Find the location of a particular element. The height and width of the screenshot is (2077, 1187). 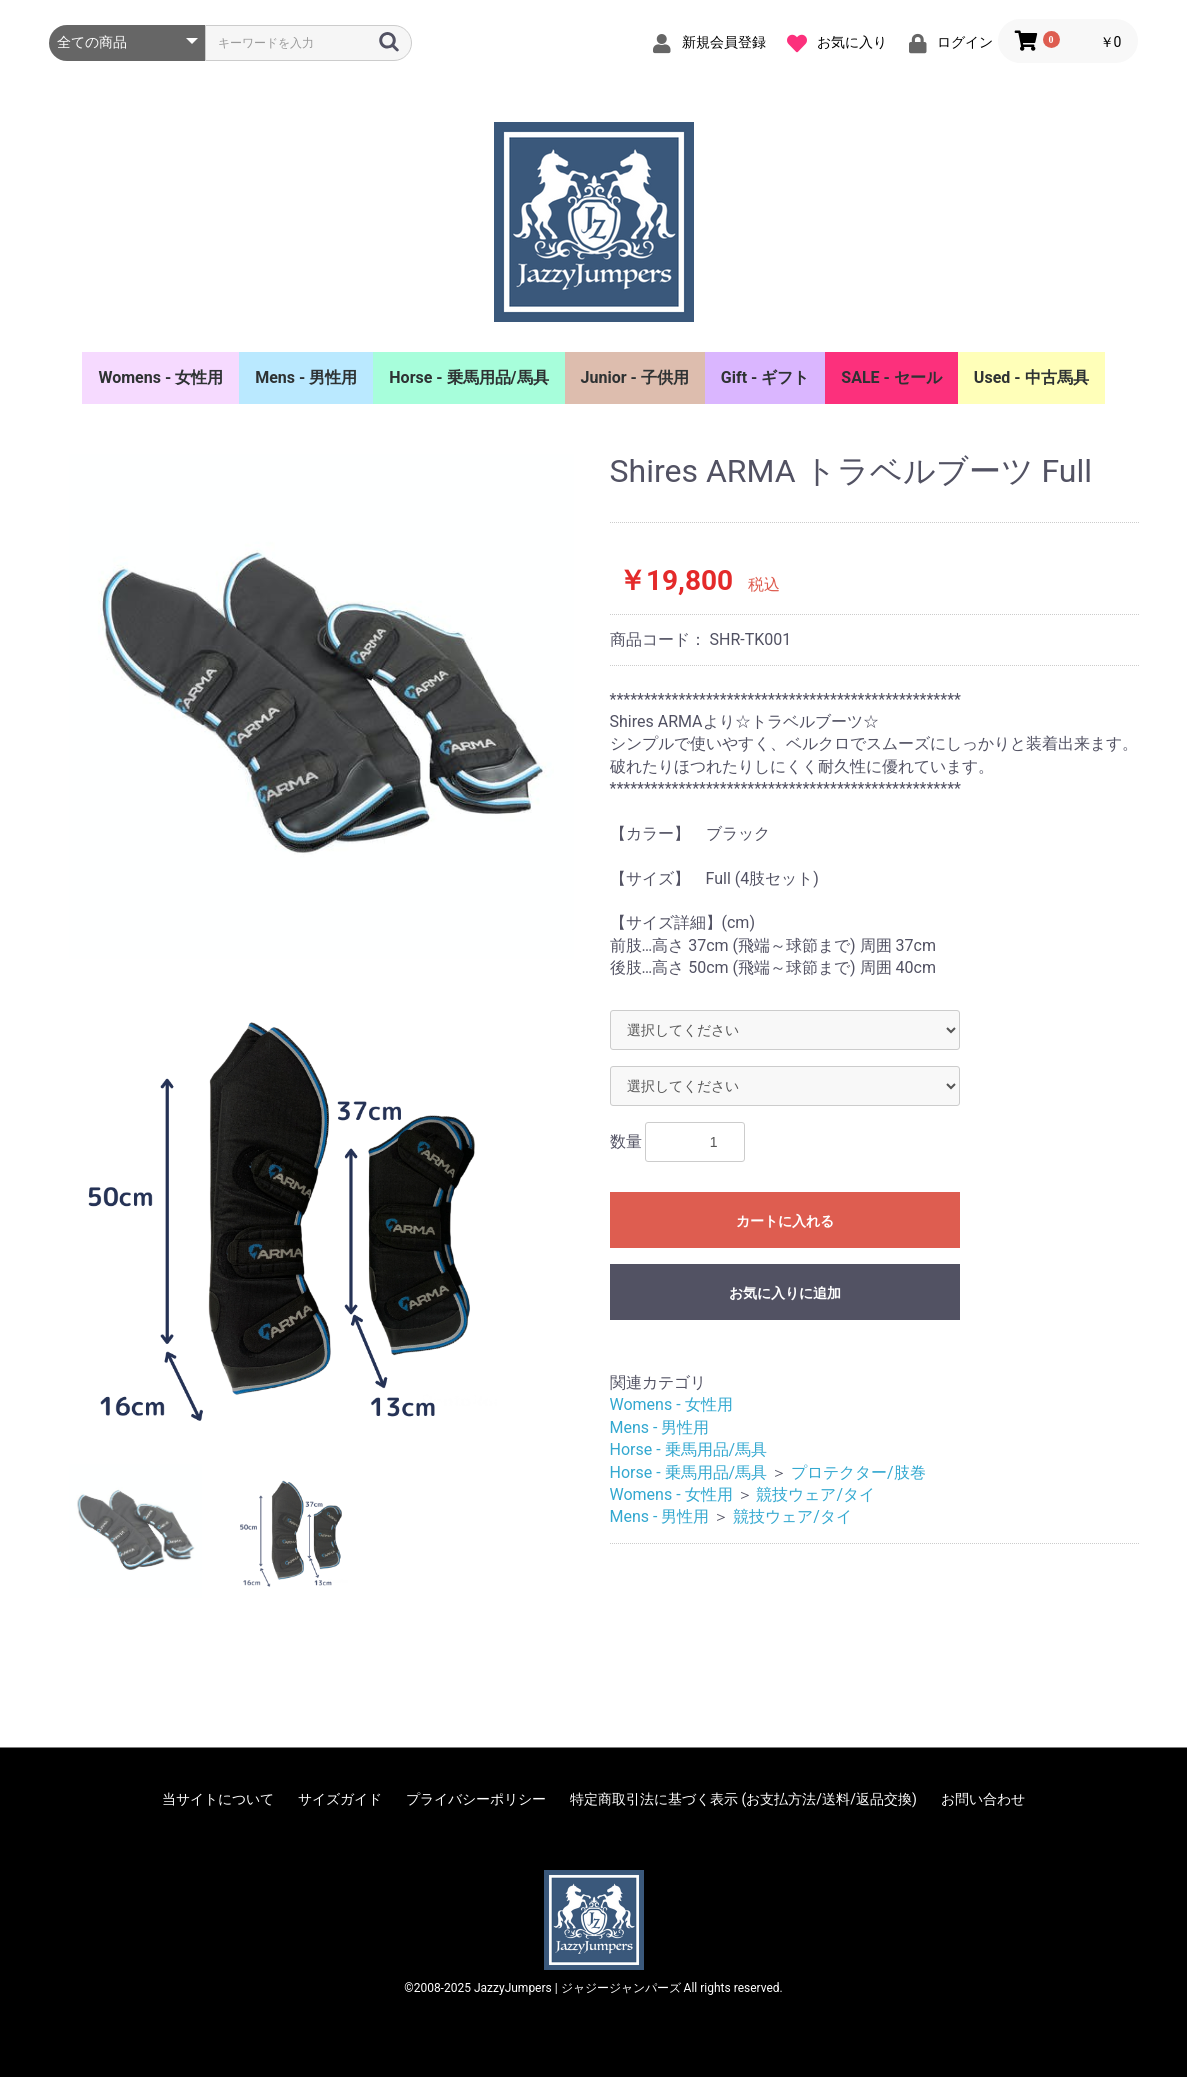

お気に入りに追加 is located at coordinates (785, 1293).